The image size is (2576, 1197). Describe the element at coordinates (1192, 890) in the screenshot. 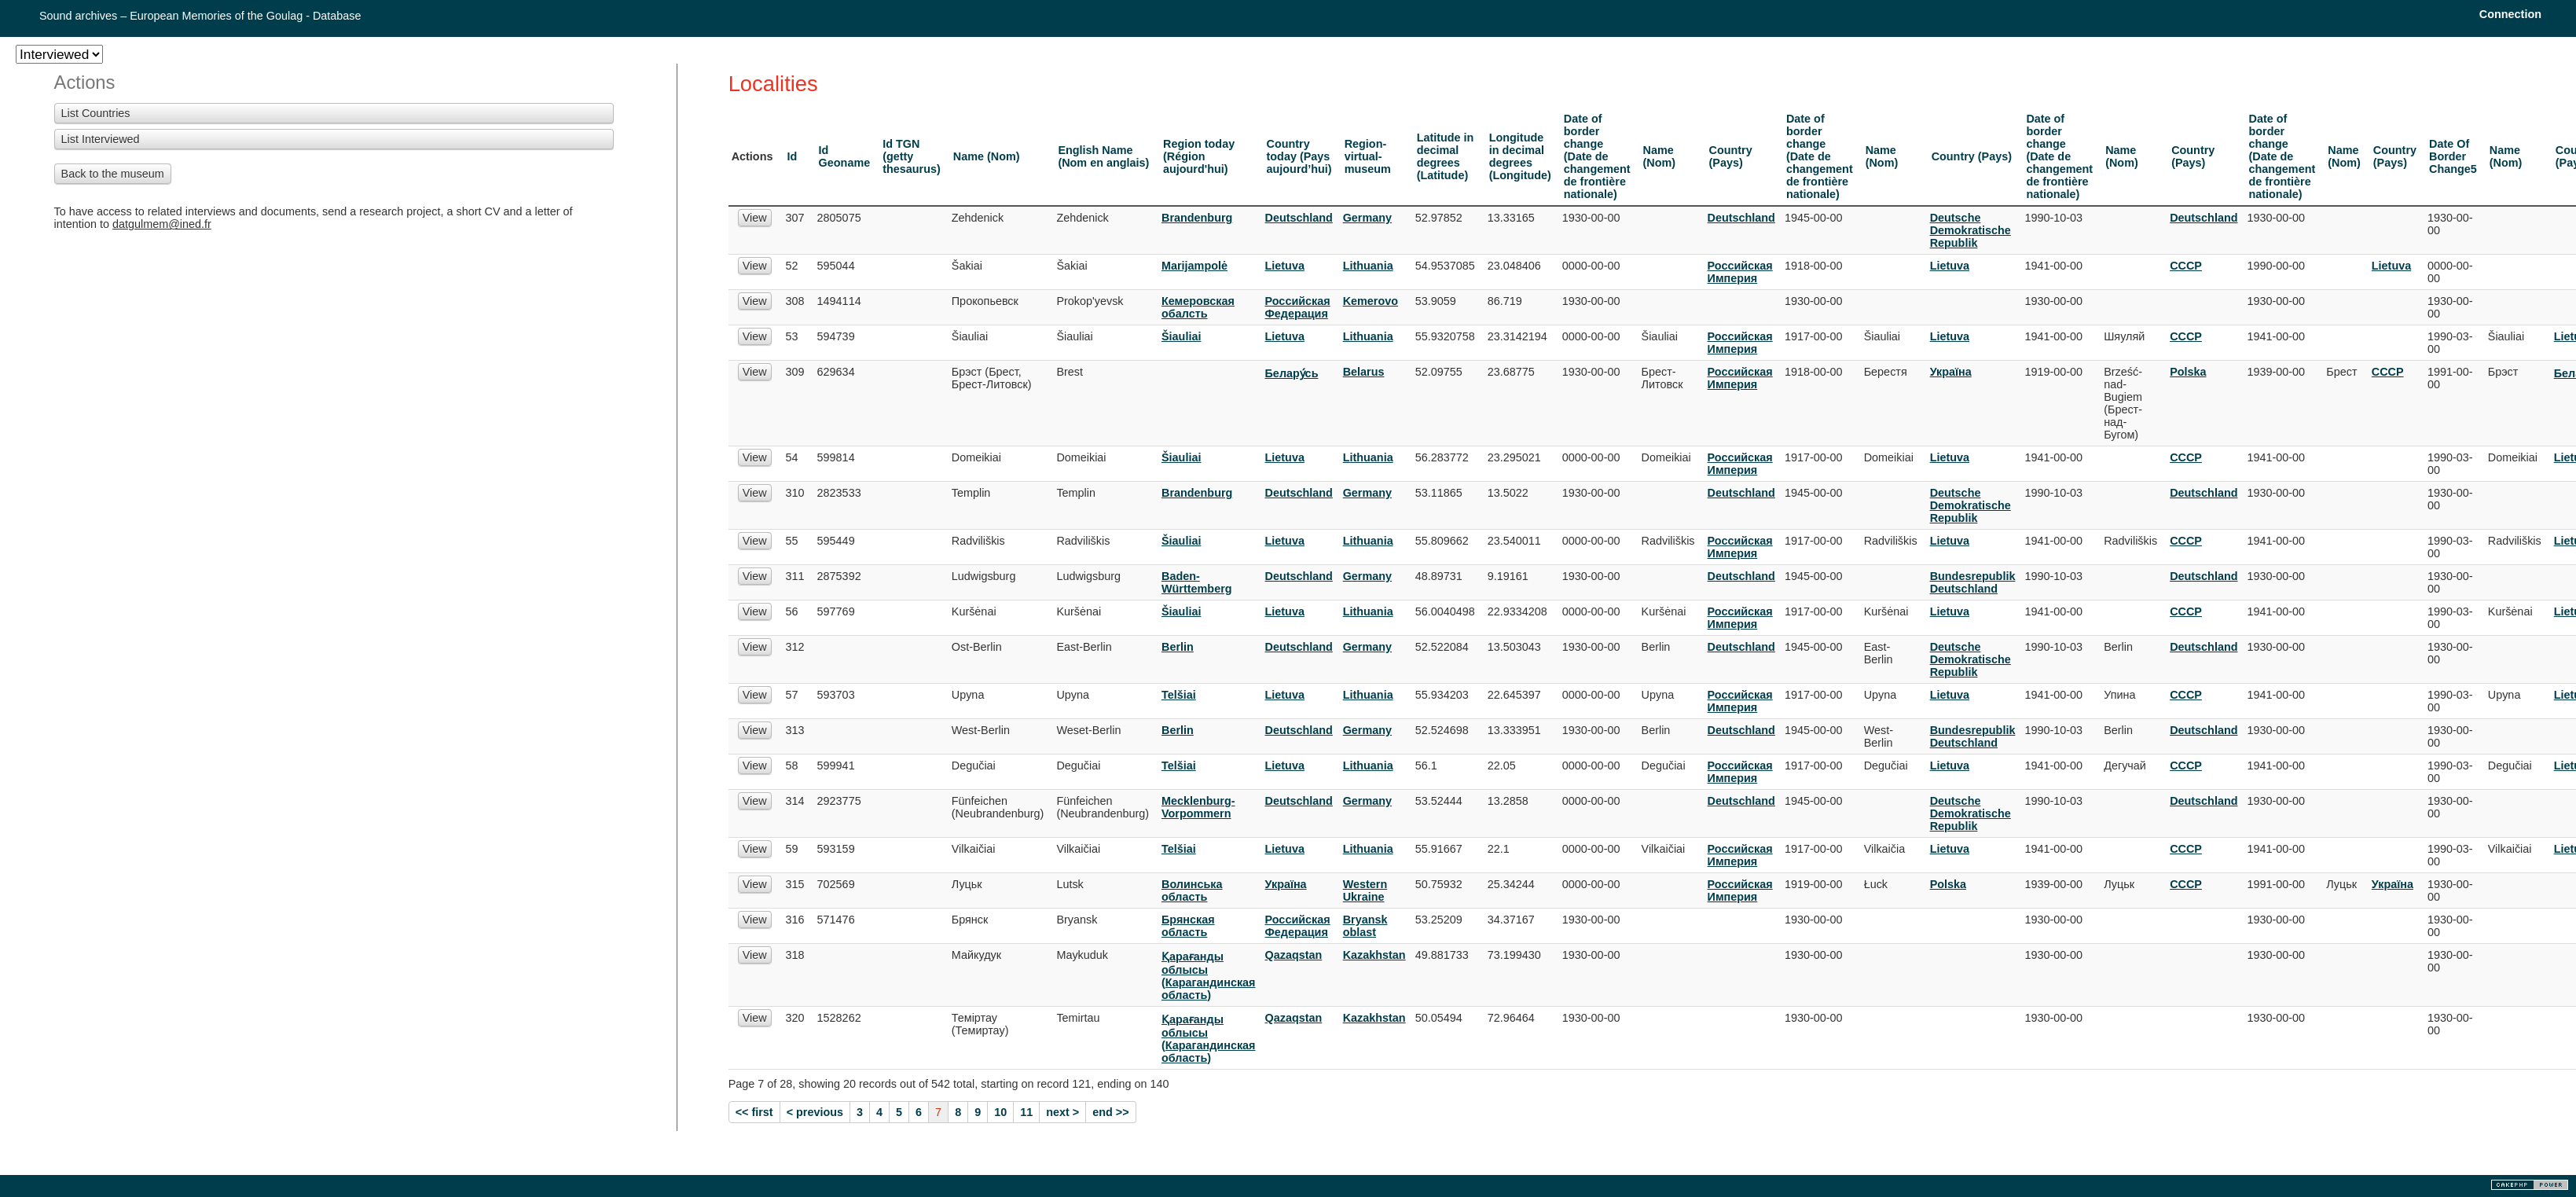

I see `Волинська область` at that location.